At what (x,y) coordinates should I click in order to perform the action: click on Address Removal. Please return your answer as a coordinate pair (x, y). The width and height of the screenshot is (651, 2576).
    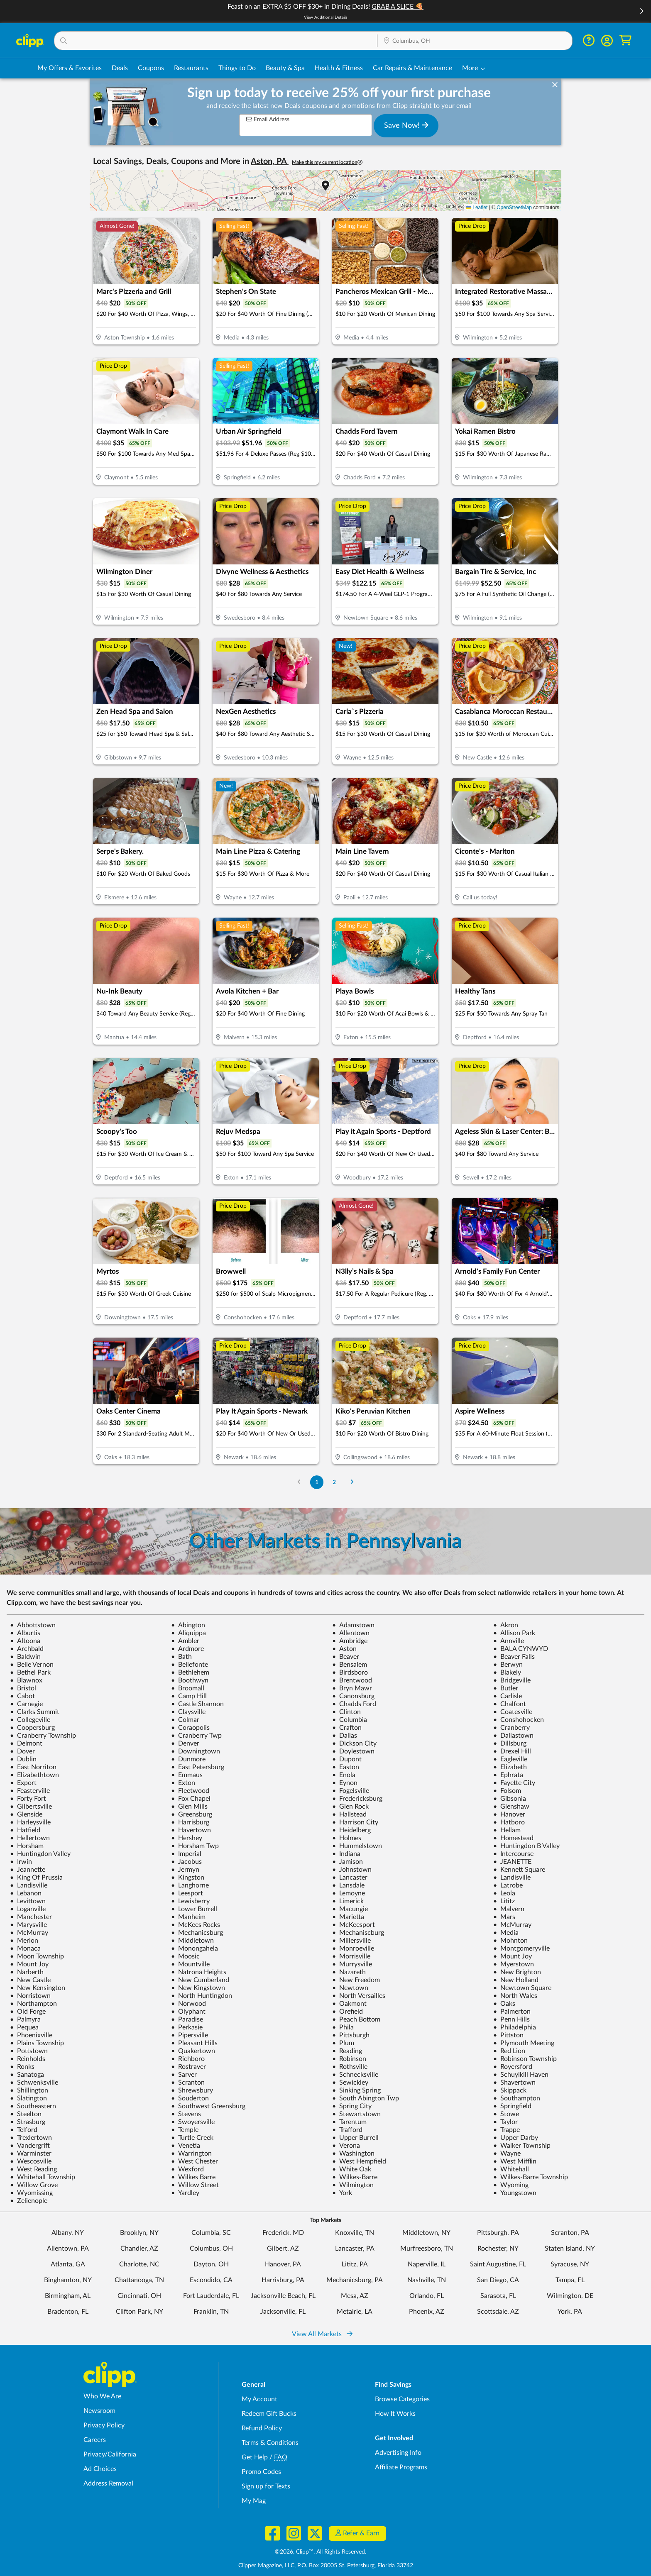
    Looking at the image, I should click on (108, 2483).